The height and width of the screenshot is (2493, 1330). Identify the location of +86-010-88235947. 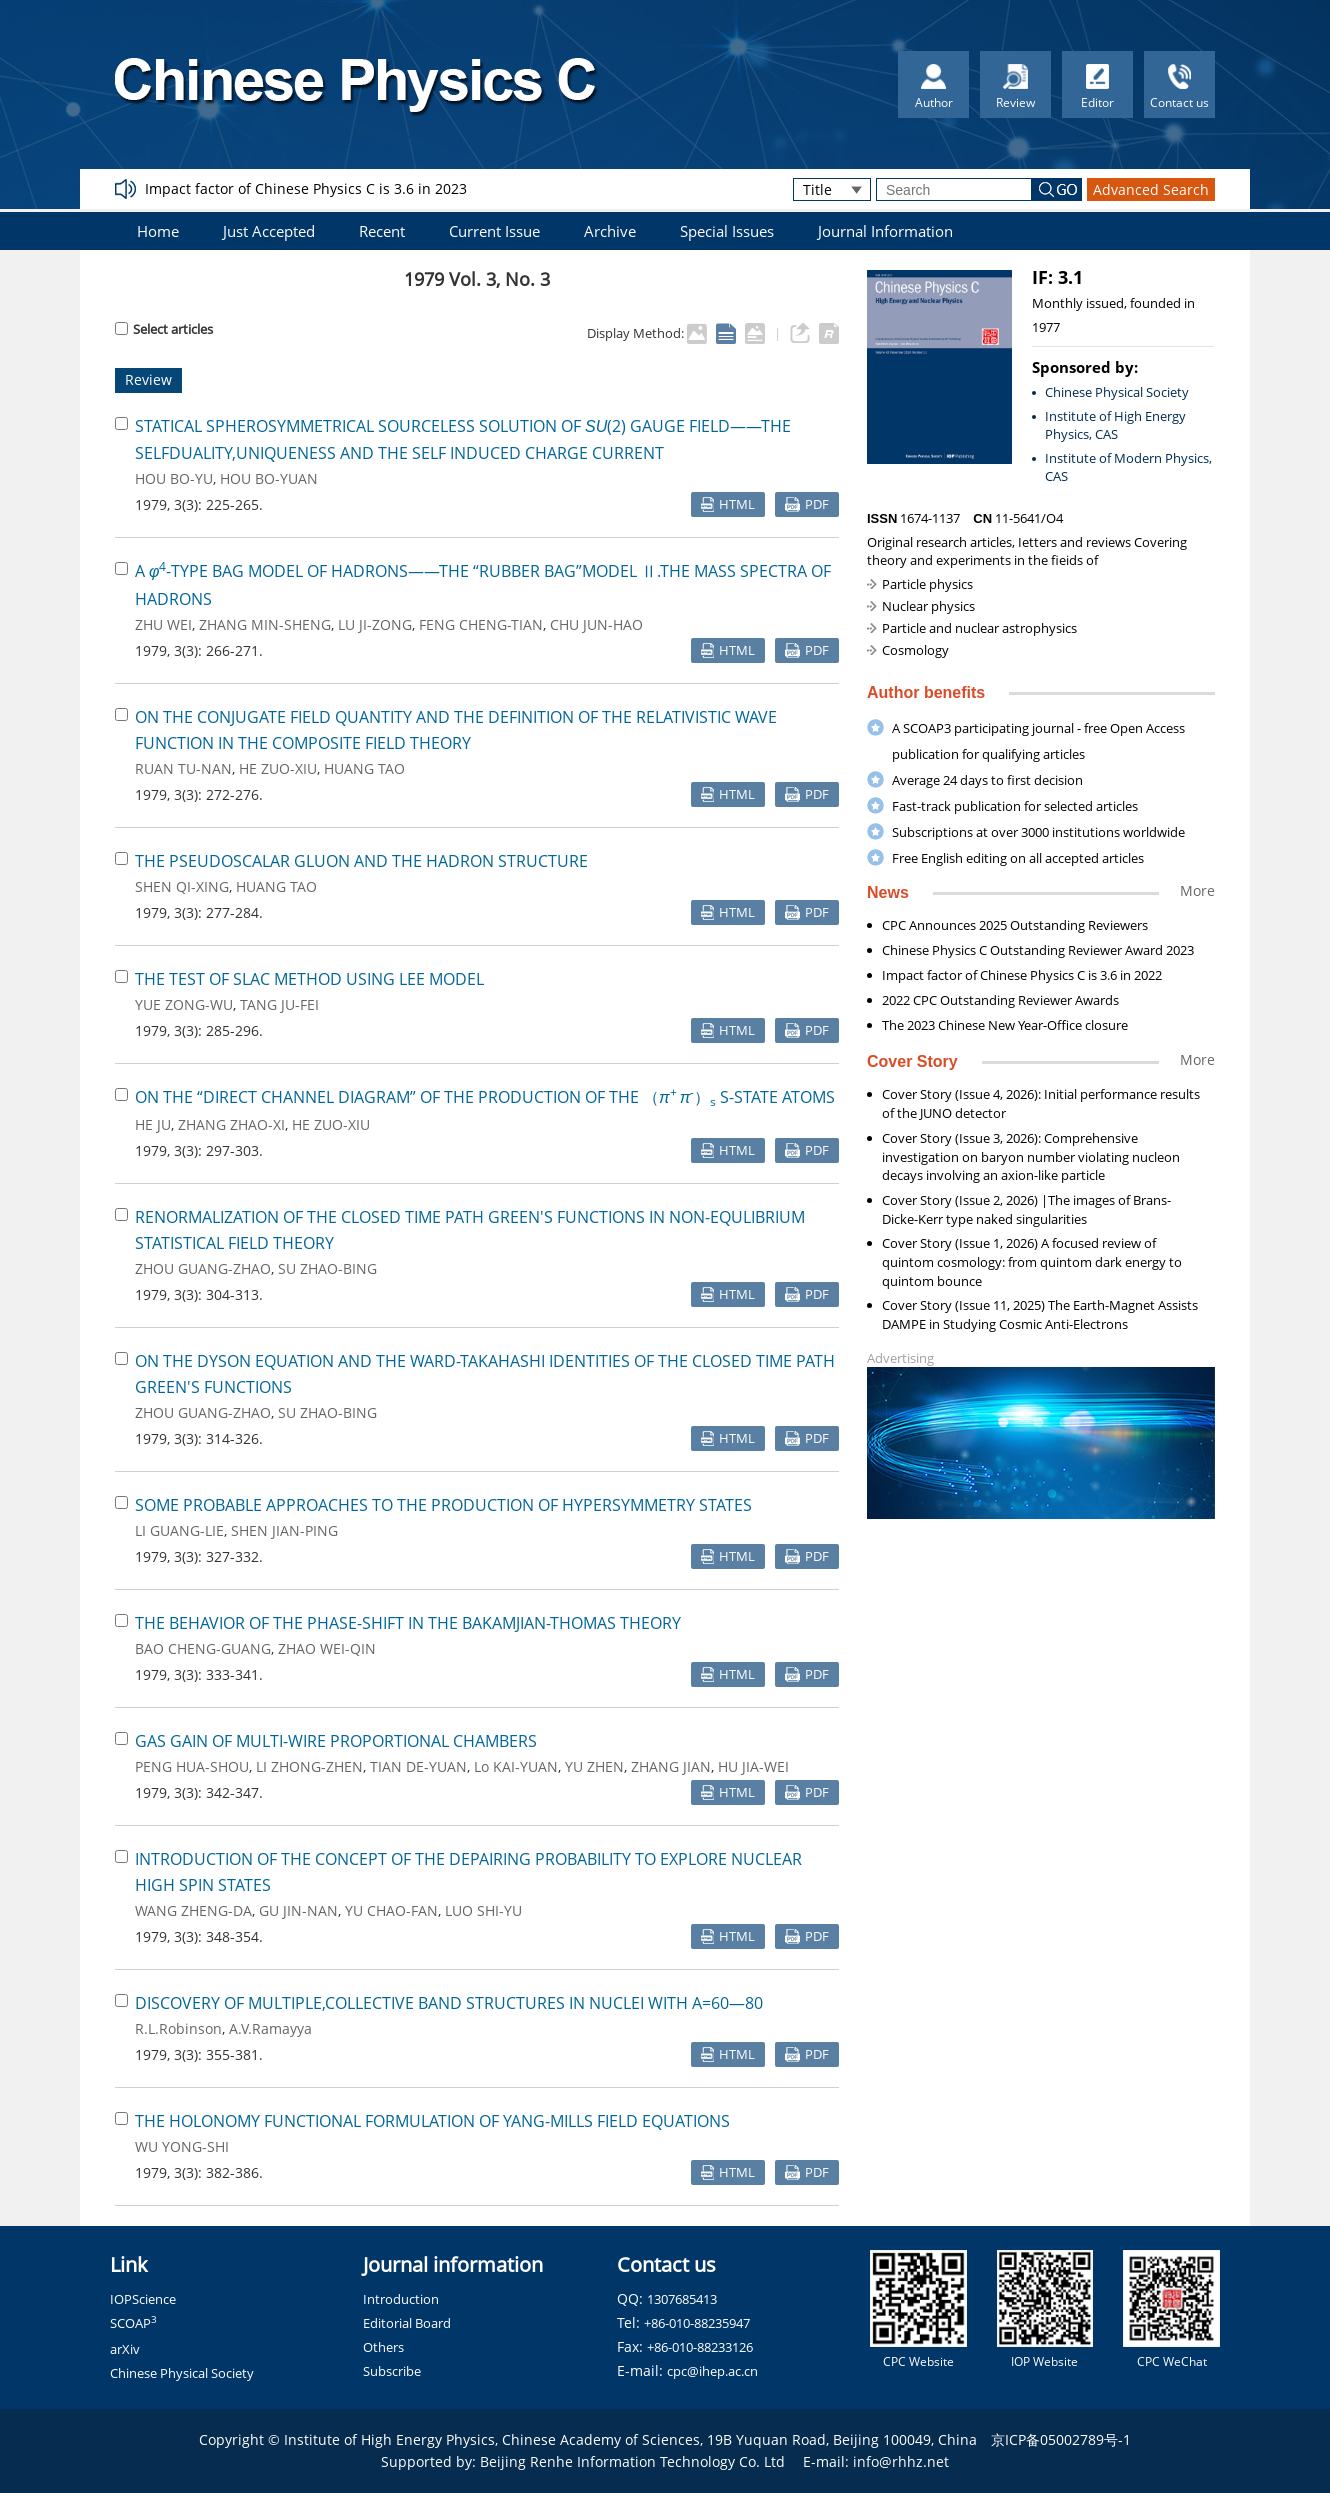
(697, 2323).